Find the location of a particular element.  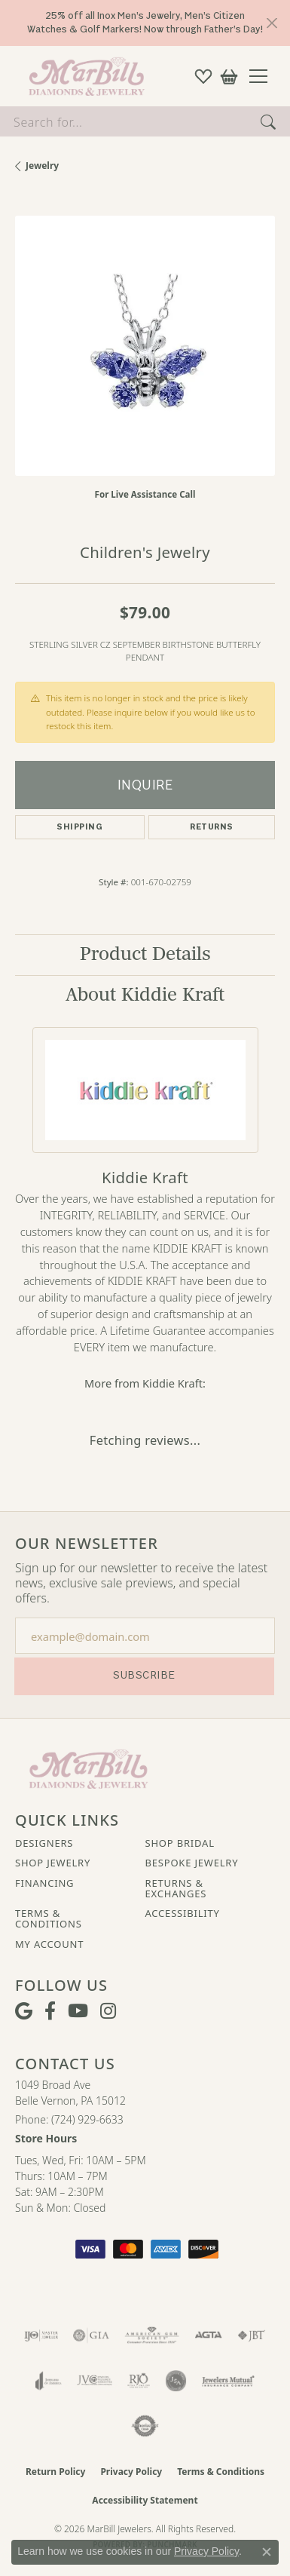

[Close consent popup] is located at coordinates (266, 2551).